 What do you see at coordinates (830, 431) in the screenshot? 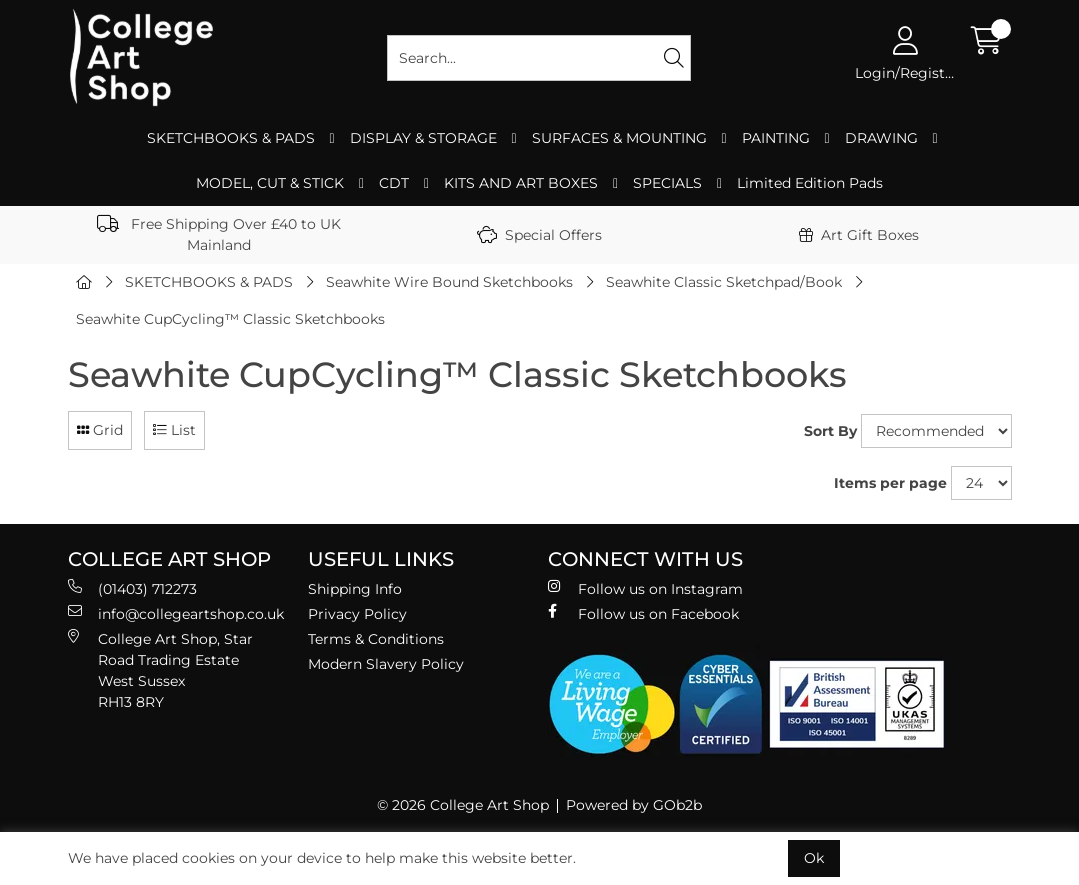
I see `Sort By` at bounding box center [830, 431].